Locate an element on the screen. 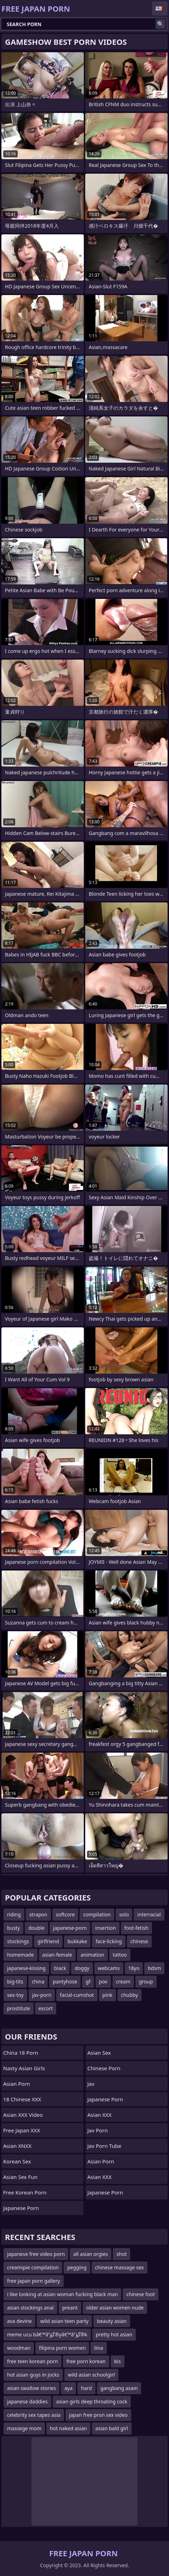 This screenshot has width=169, height=2576. asian bald girl is located at coordinates (111, 2428).